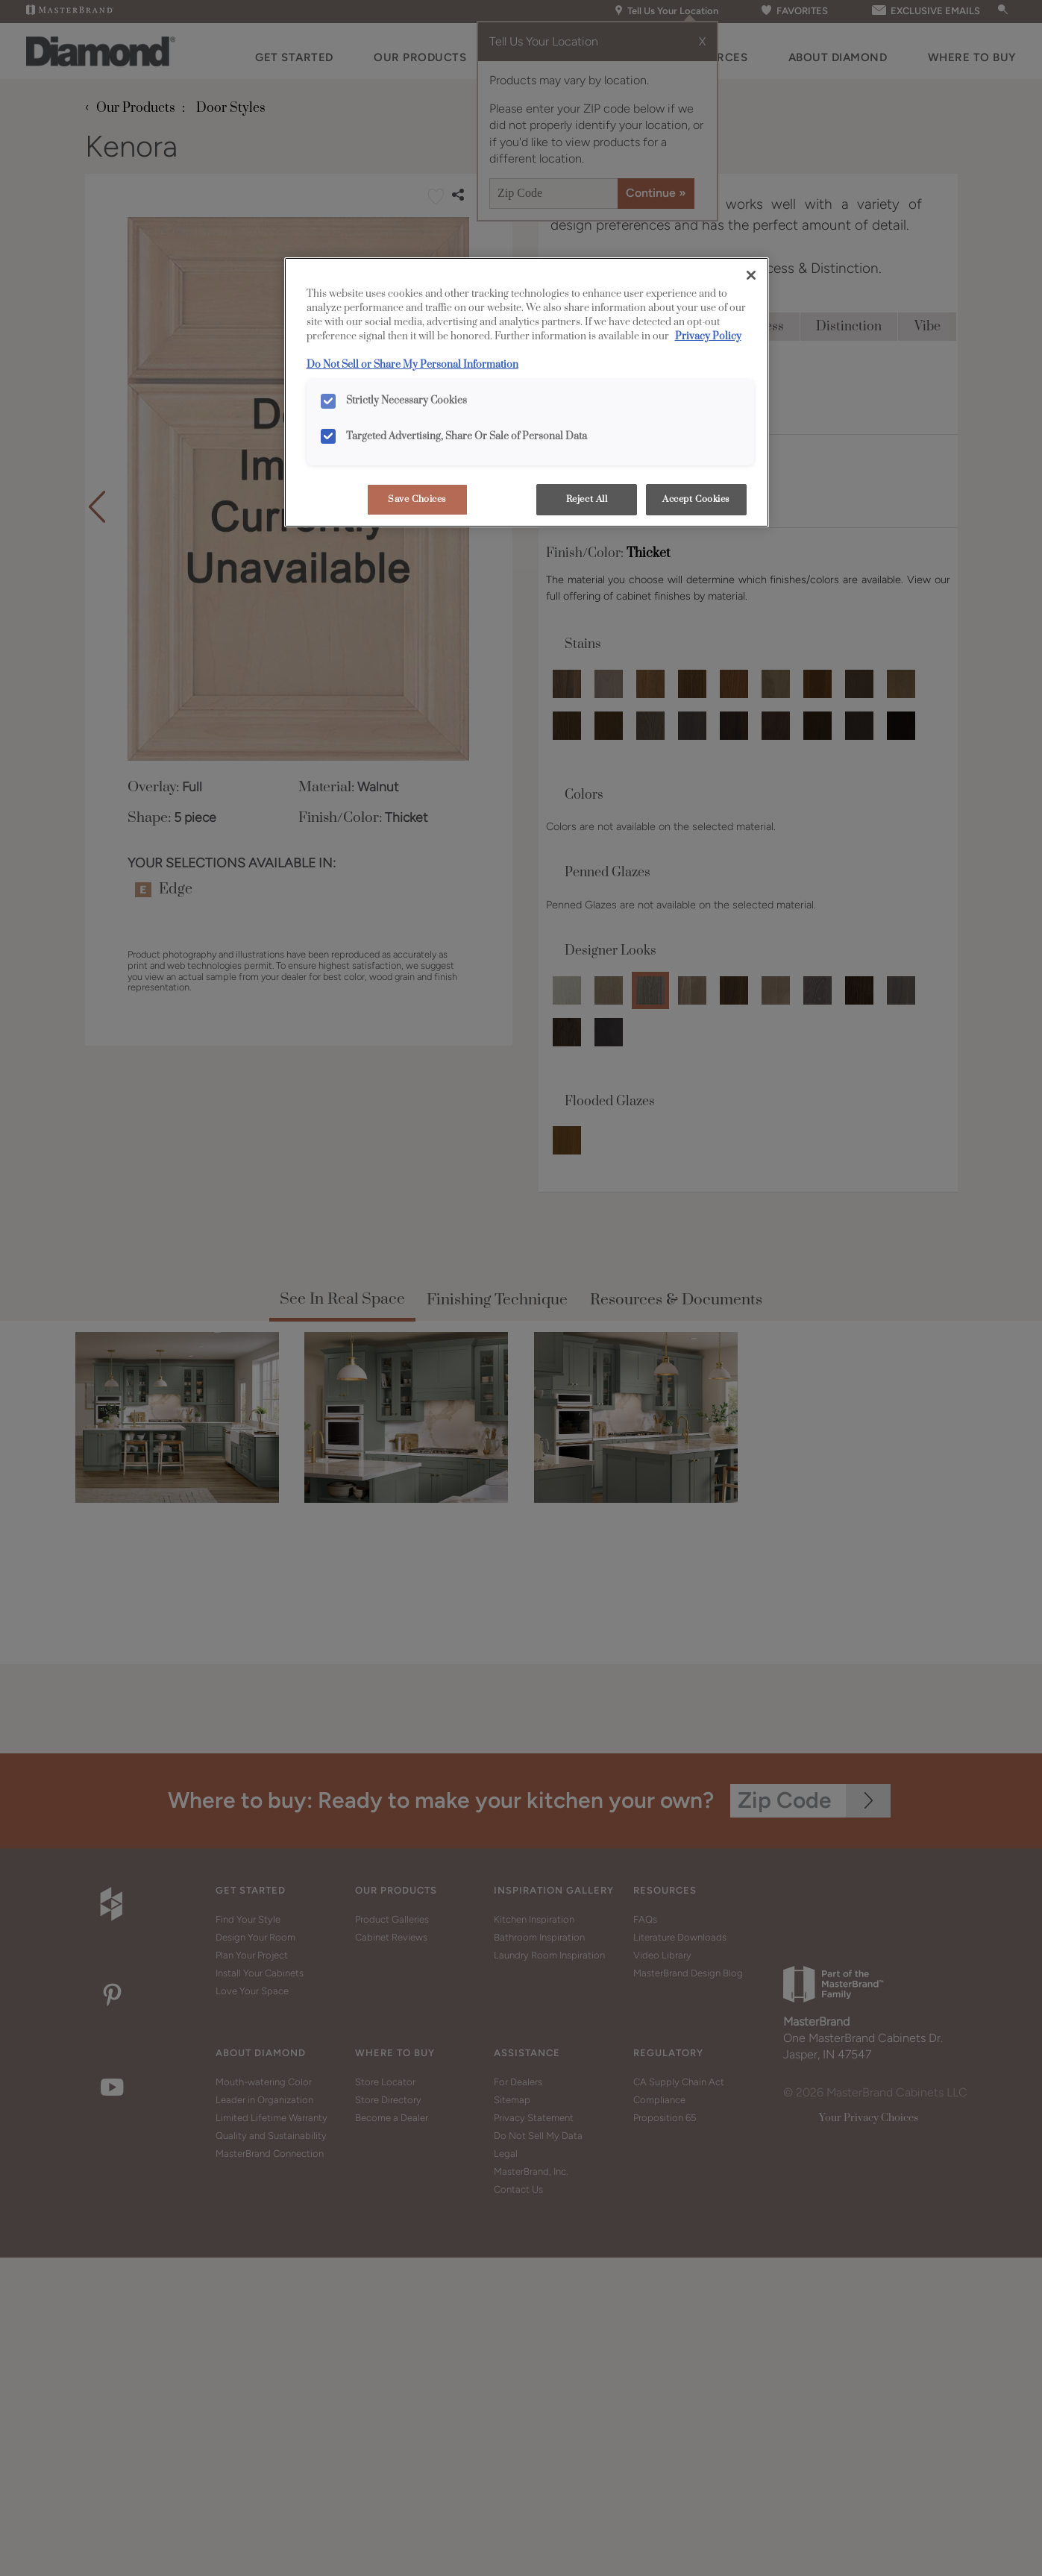 This screenshot has height=2576, width=1042. I want to click on [region], so click(526, 392).